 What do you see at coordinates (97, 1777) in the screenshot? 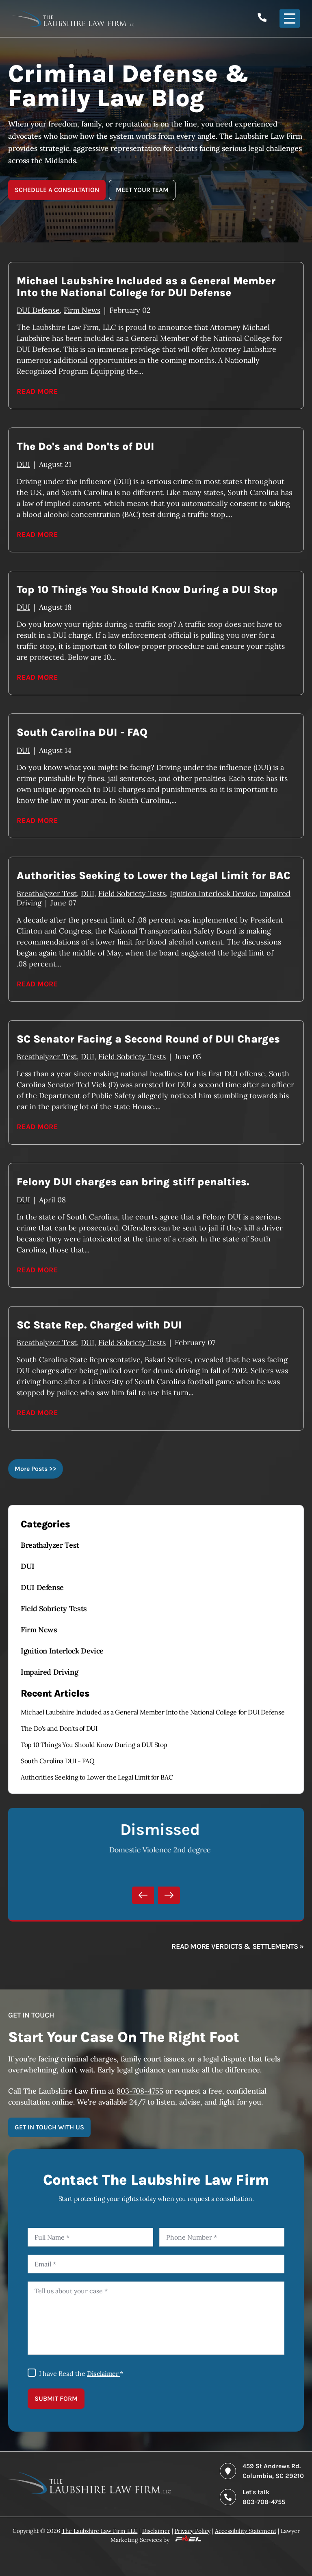
I see `Authorities Seeking to Lower the Legal Limit for BAC` at bounding box center [97, 1777].